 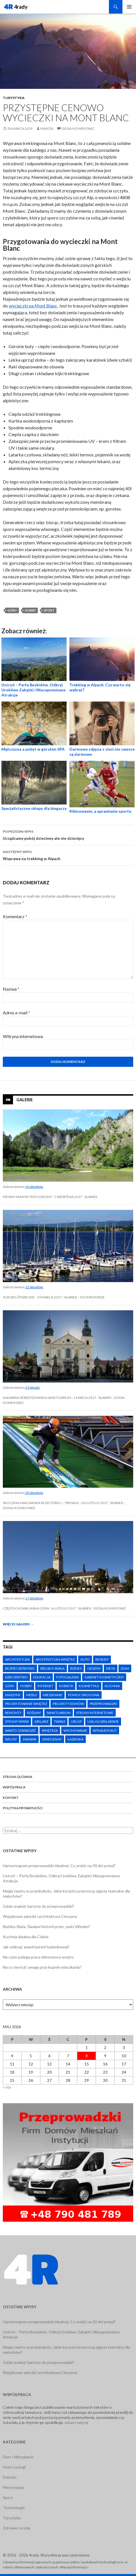 What do you see at coordinates (104, 1677) in the screenshot?
I see `gabinet kosmetyczny [gabinet kosmetyczny (7 elementów)]` at bounding box center [104, 1677].